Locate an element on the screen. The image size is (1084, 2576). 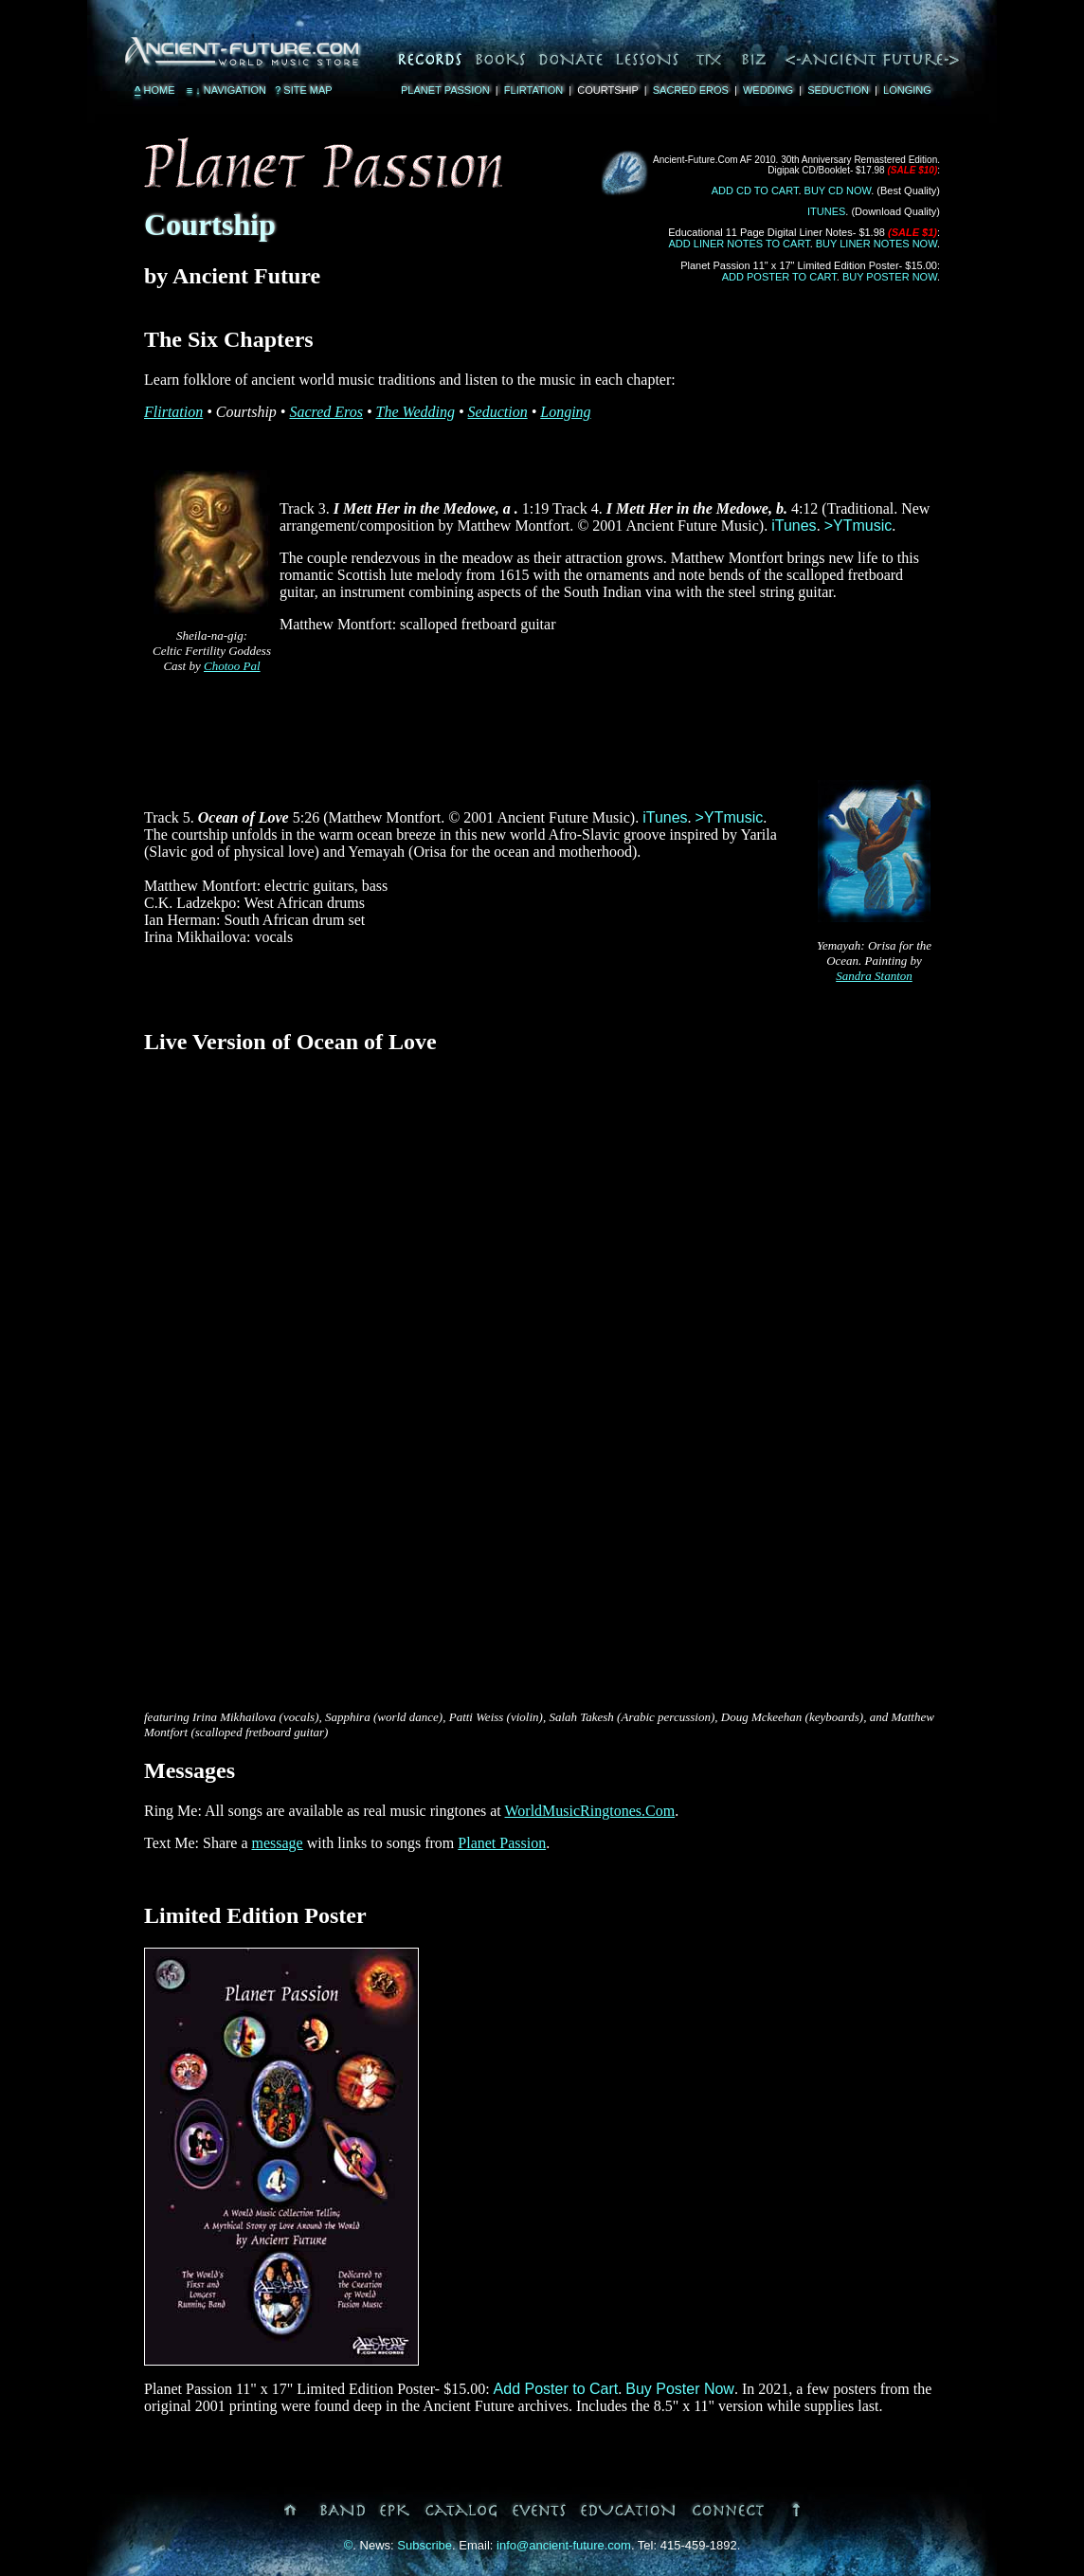
Sandra Stanton is located at coordinates (874, 976).